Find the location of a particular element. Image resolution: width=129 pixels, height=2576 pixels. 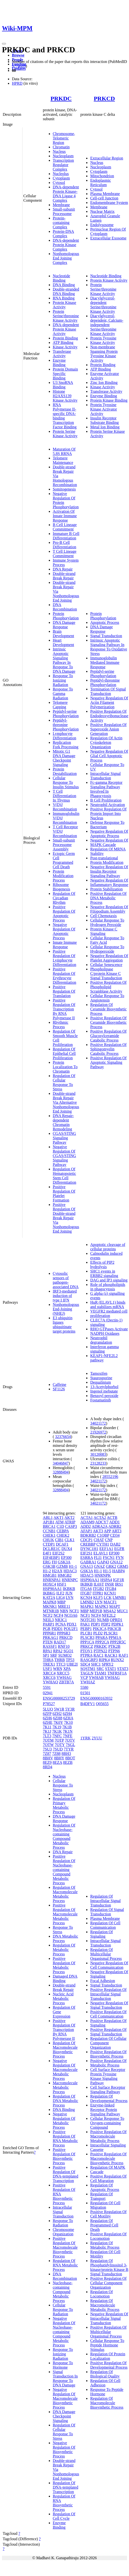

Regulation Of Cellular Component Organization is located at coordinates (108, 2042).